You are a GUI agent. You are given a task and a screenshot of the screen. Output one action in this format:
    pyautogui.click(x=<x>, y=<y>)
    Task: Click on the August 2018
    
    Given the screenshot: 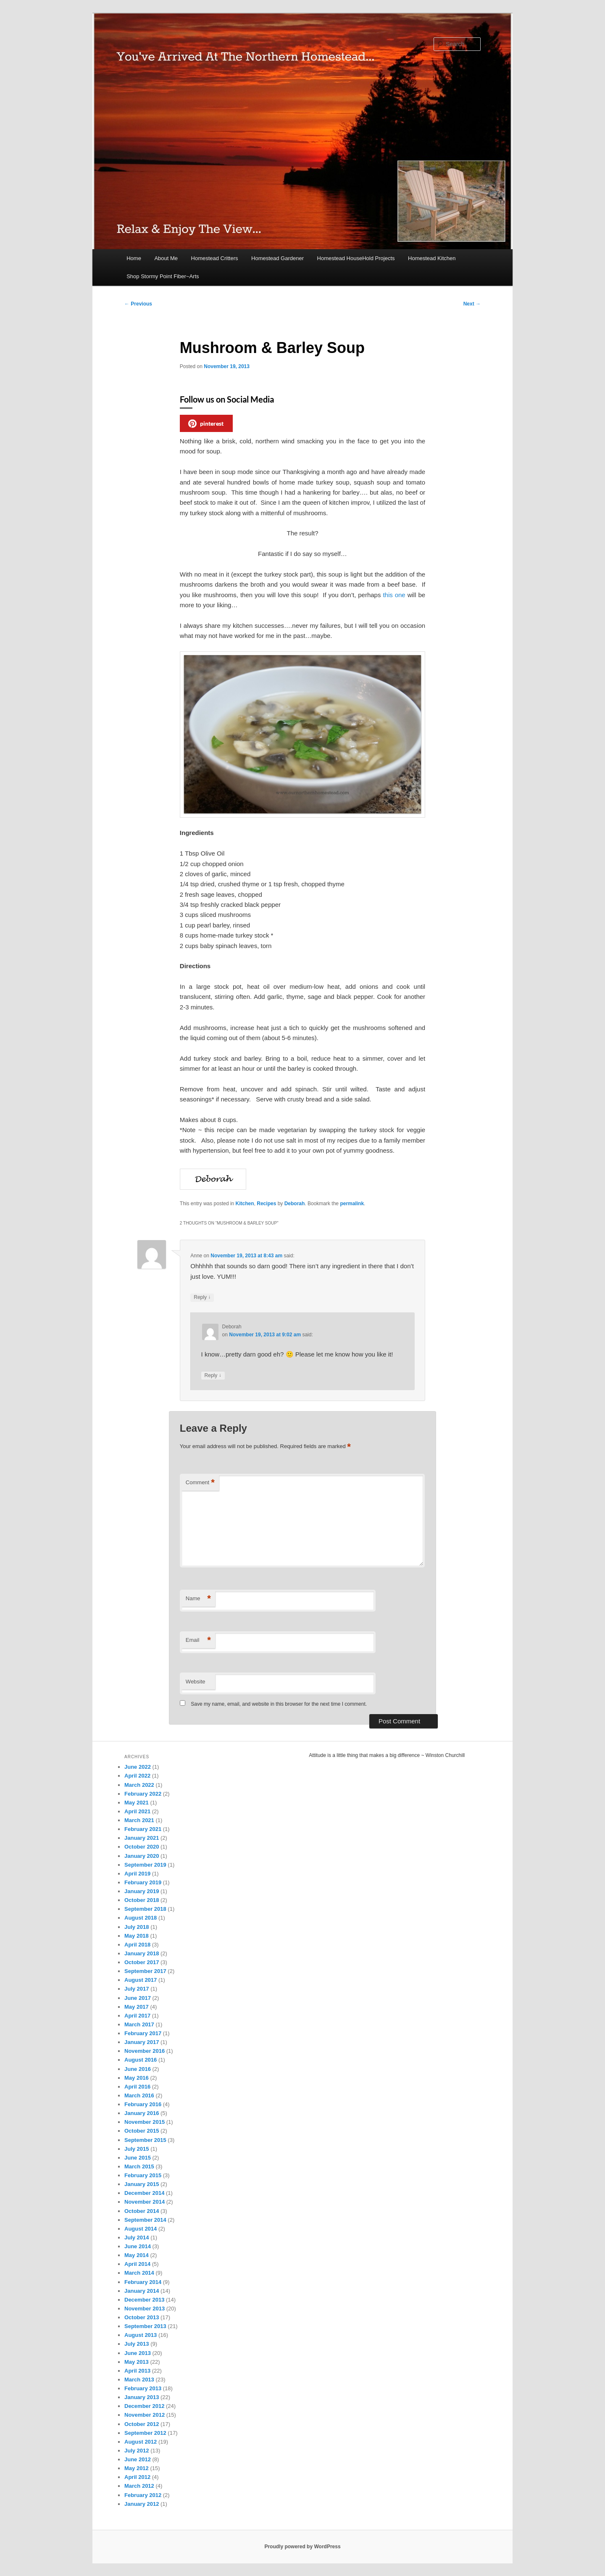 What is the action you would take?
    pyautogui.click(x=140, y=1918)
    